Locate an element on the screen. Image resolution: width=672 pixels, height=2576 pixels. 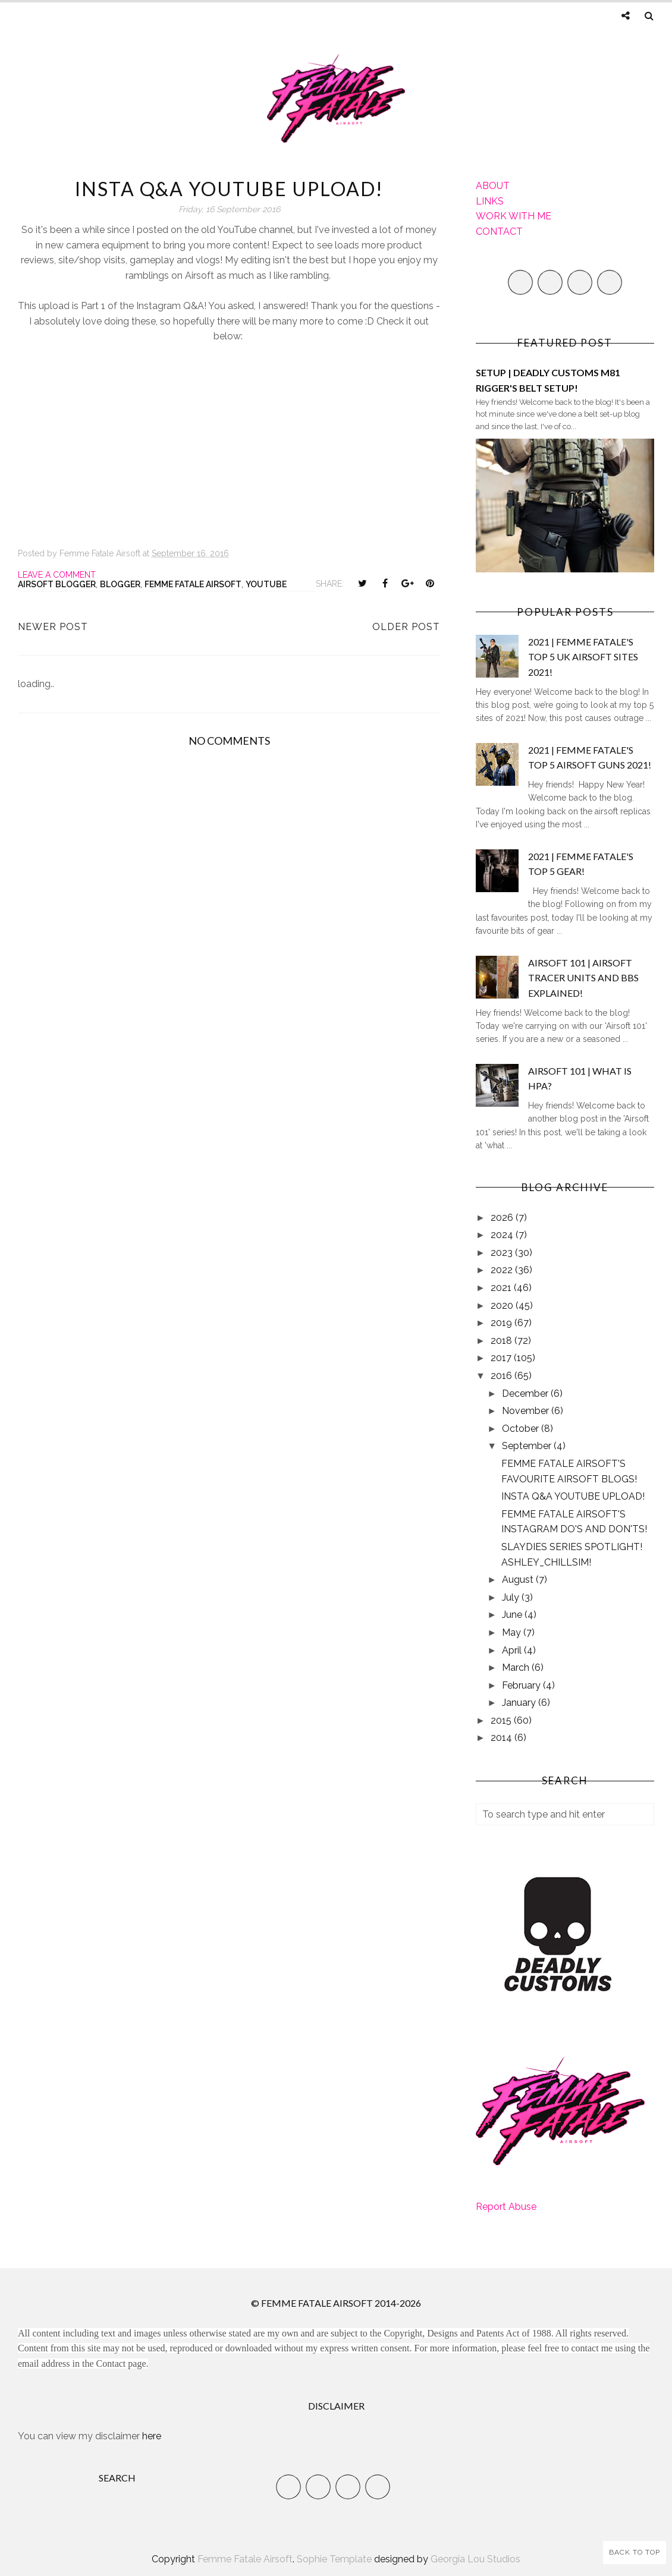
2017 is located at coordinates (502, 1357).